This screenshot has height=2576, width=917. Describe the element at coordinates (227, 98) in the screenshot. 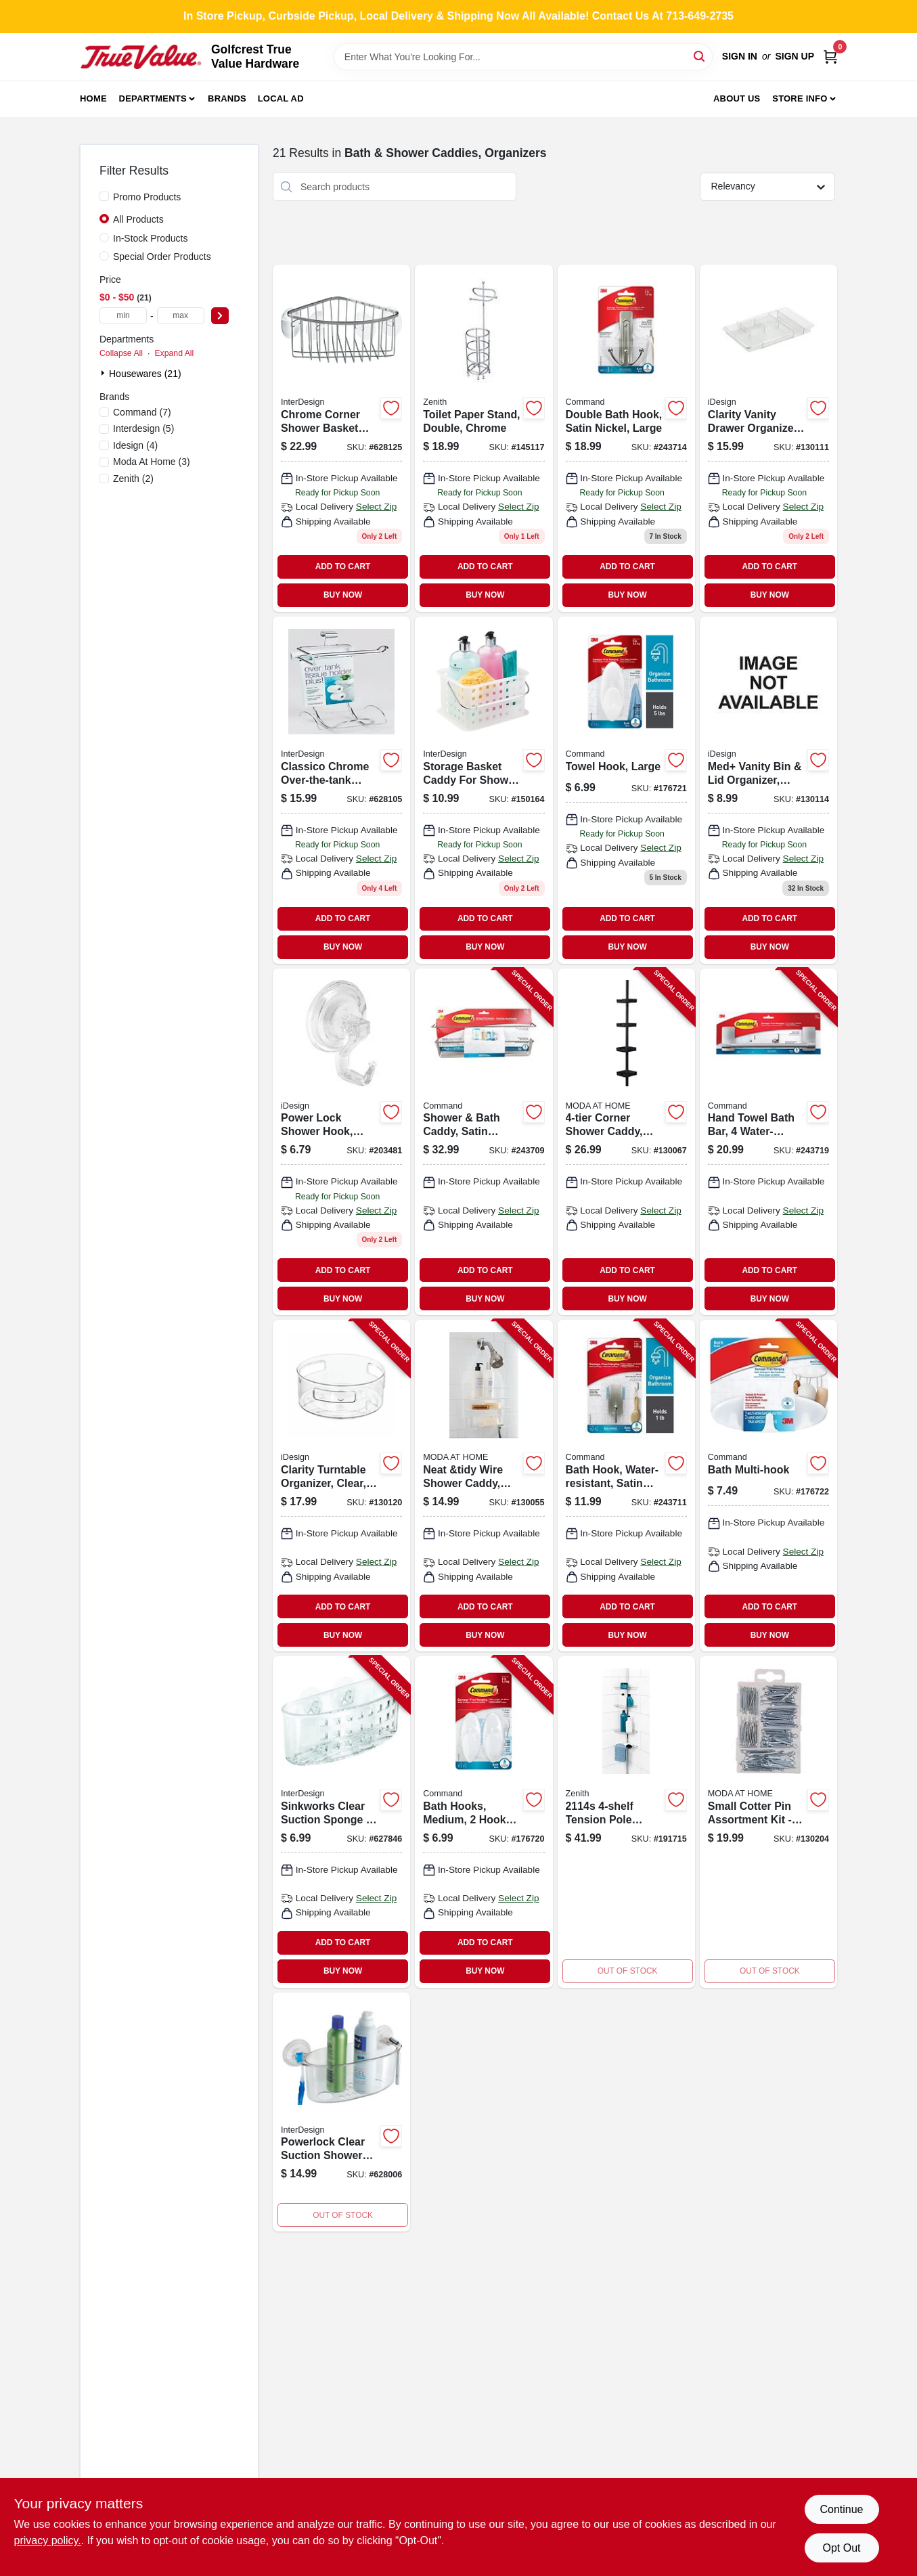

I see `Brands` at that location.